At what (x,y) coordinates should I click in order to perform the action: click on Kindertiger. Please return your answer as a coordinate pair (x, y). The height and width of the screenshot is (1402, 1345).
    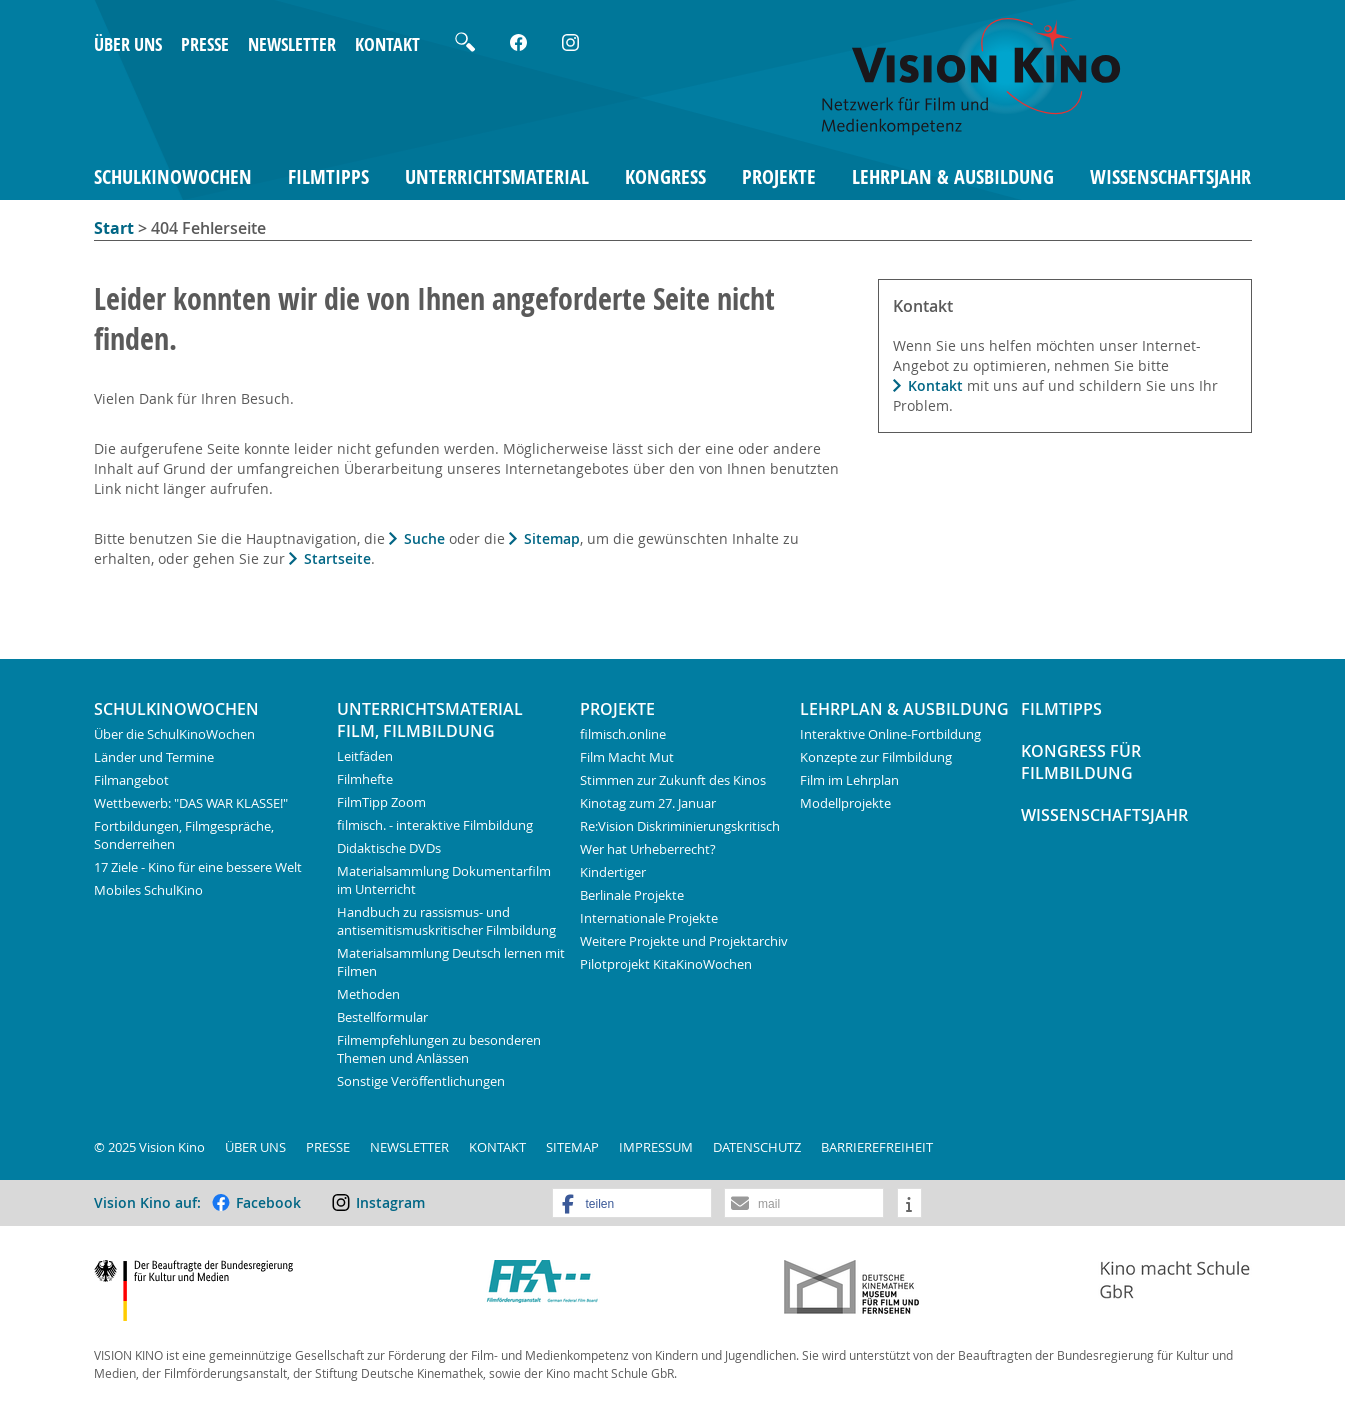
    Looking at the image, I should click on (613, 872).